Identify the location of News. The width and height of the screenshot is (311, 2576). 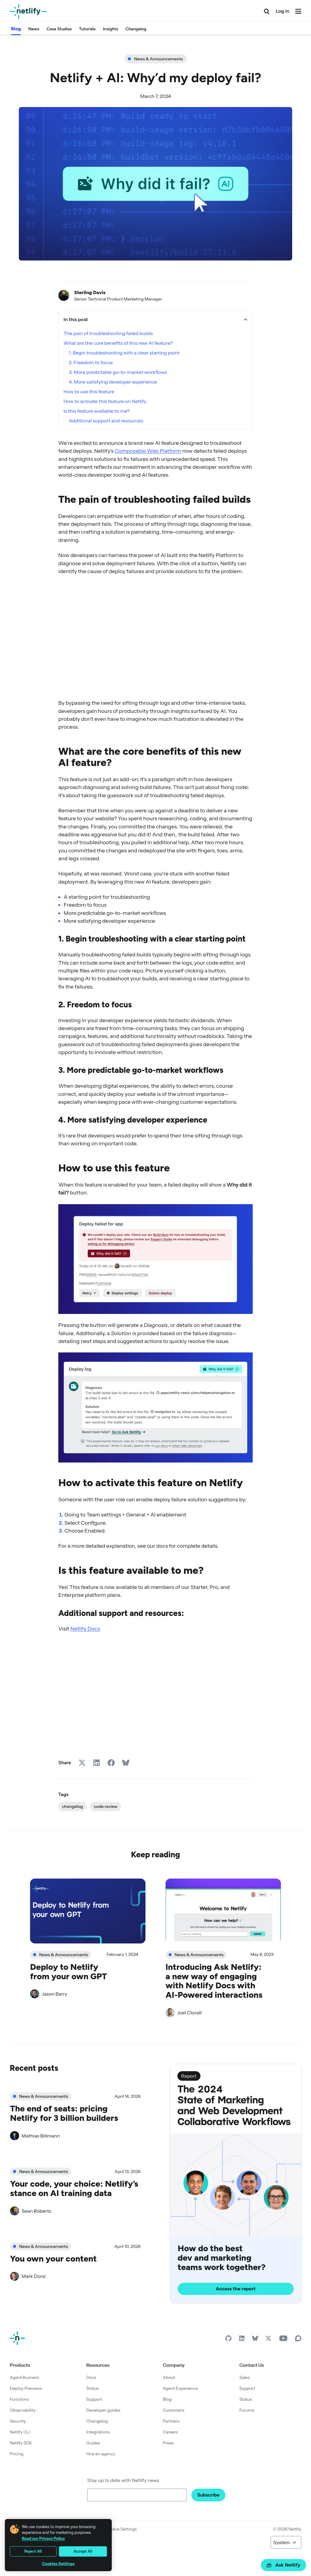
(33, 29).